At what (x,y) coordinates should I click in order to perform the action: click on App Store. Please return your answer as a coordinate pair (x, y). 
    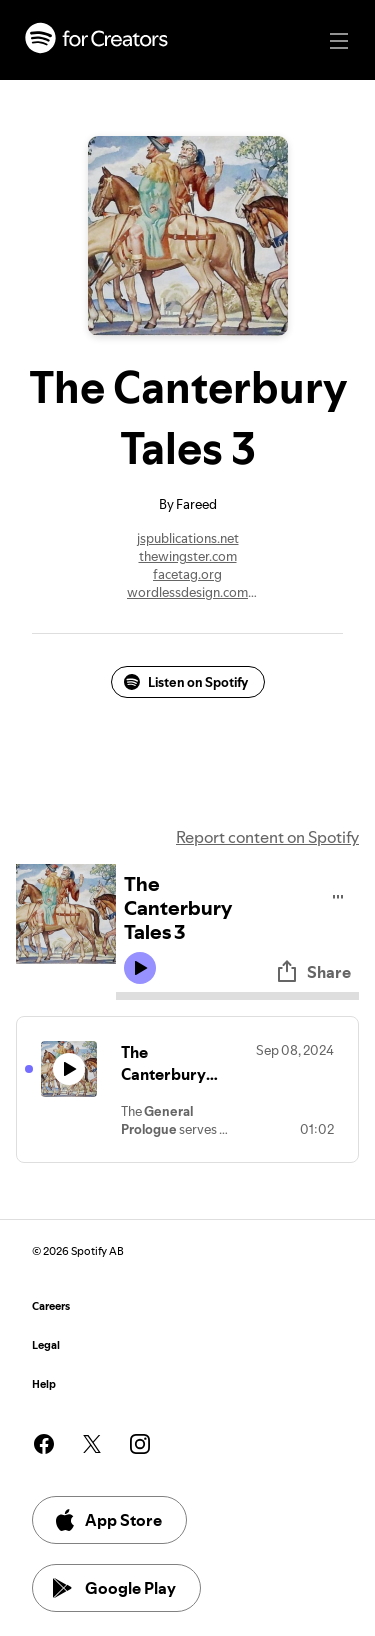
    Looking at the image, I should click on (107, 1520).